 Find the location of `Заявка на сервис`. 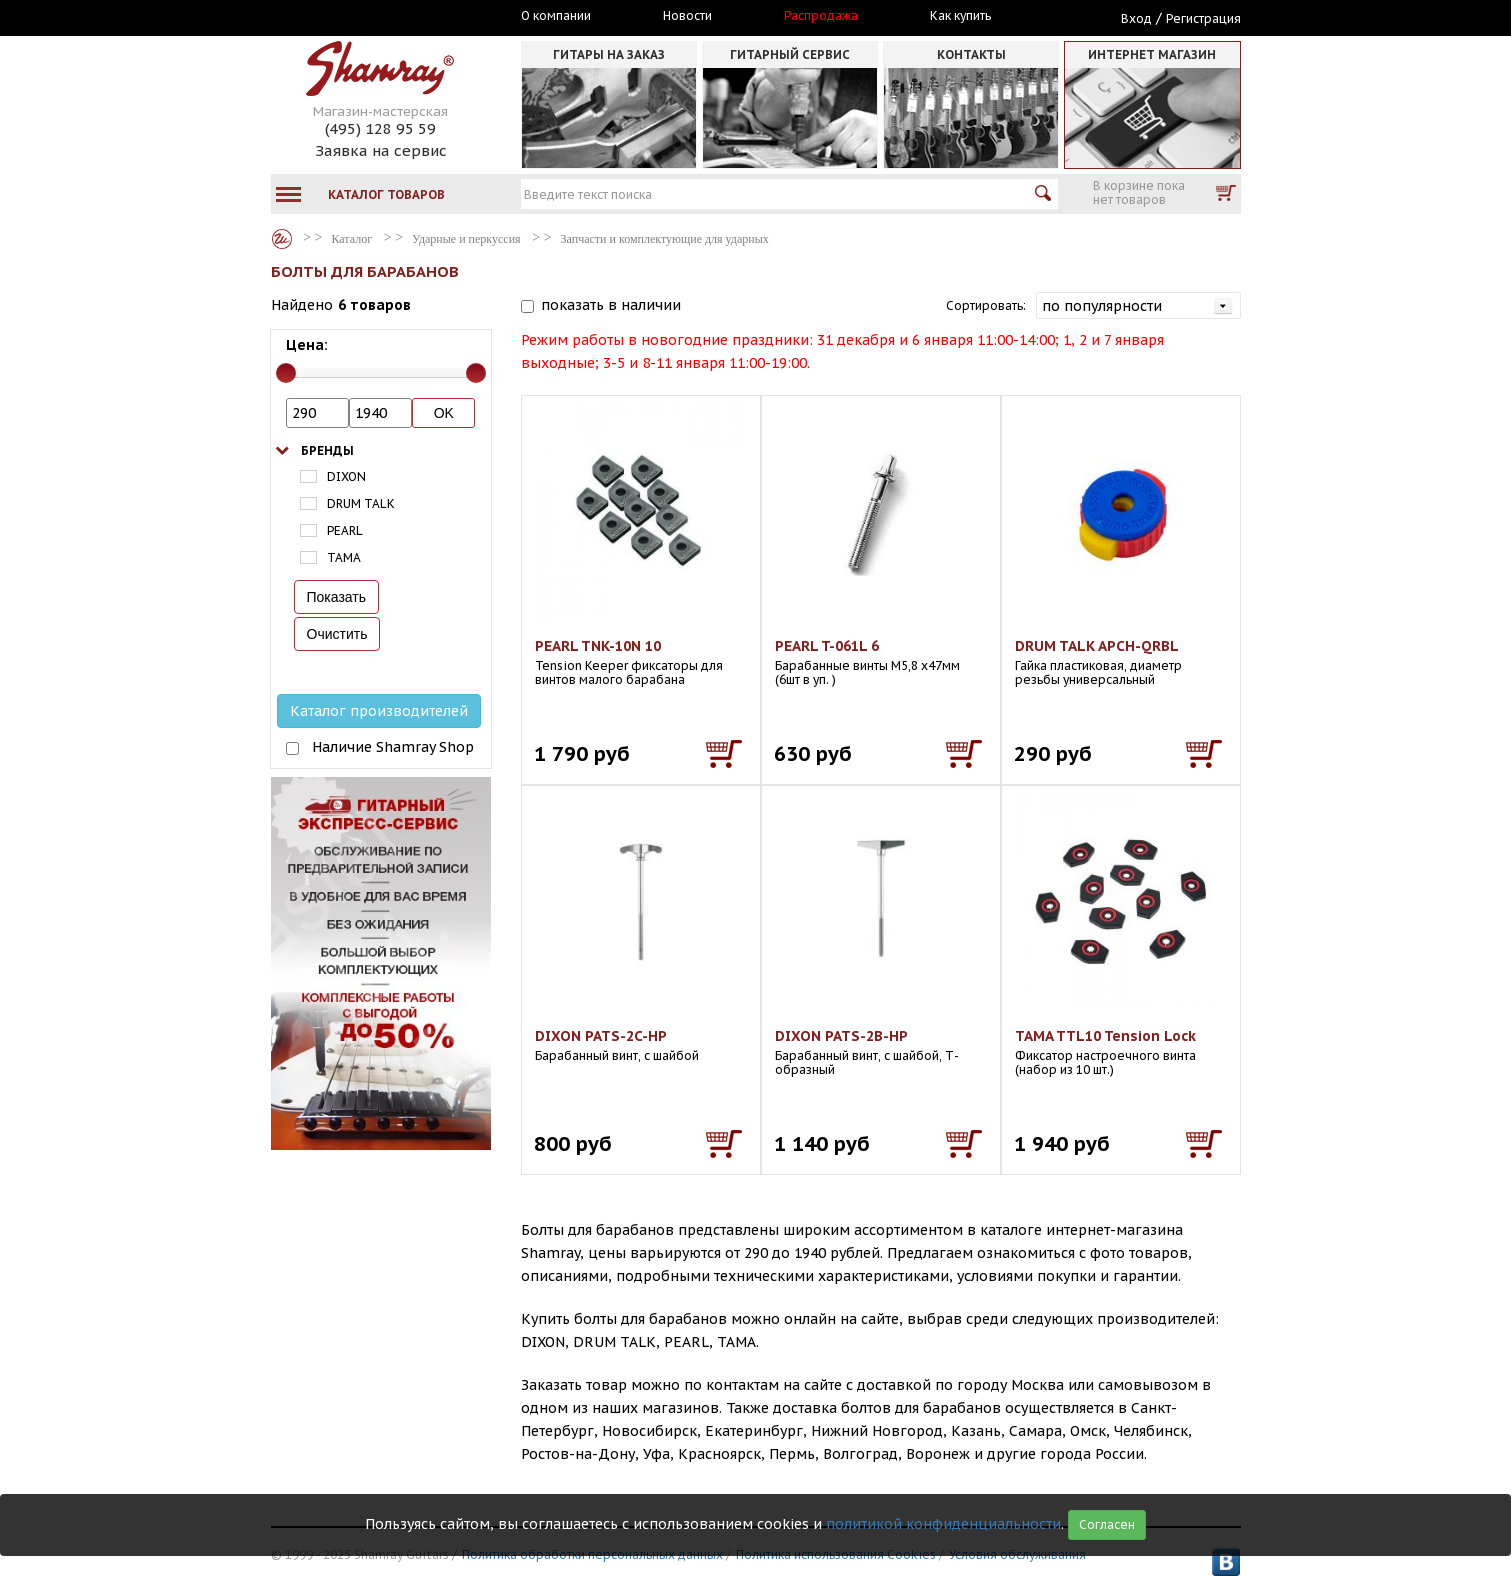

Заявка на сервис is located at coordinates (381, 150).